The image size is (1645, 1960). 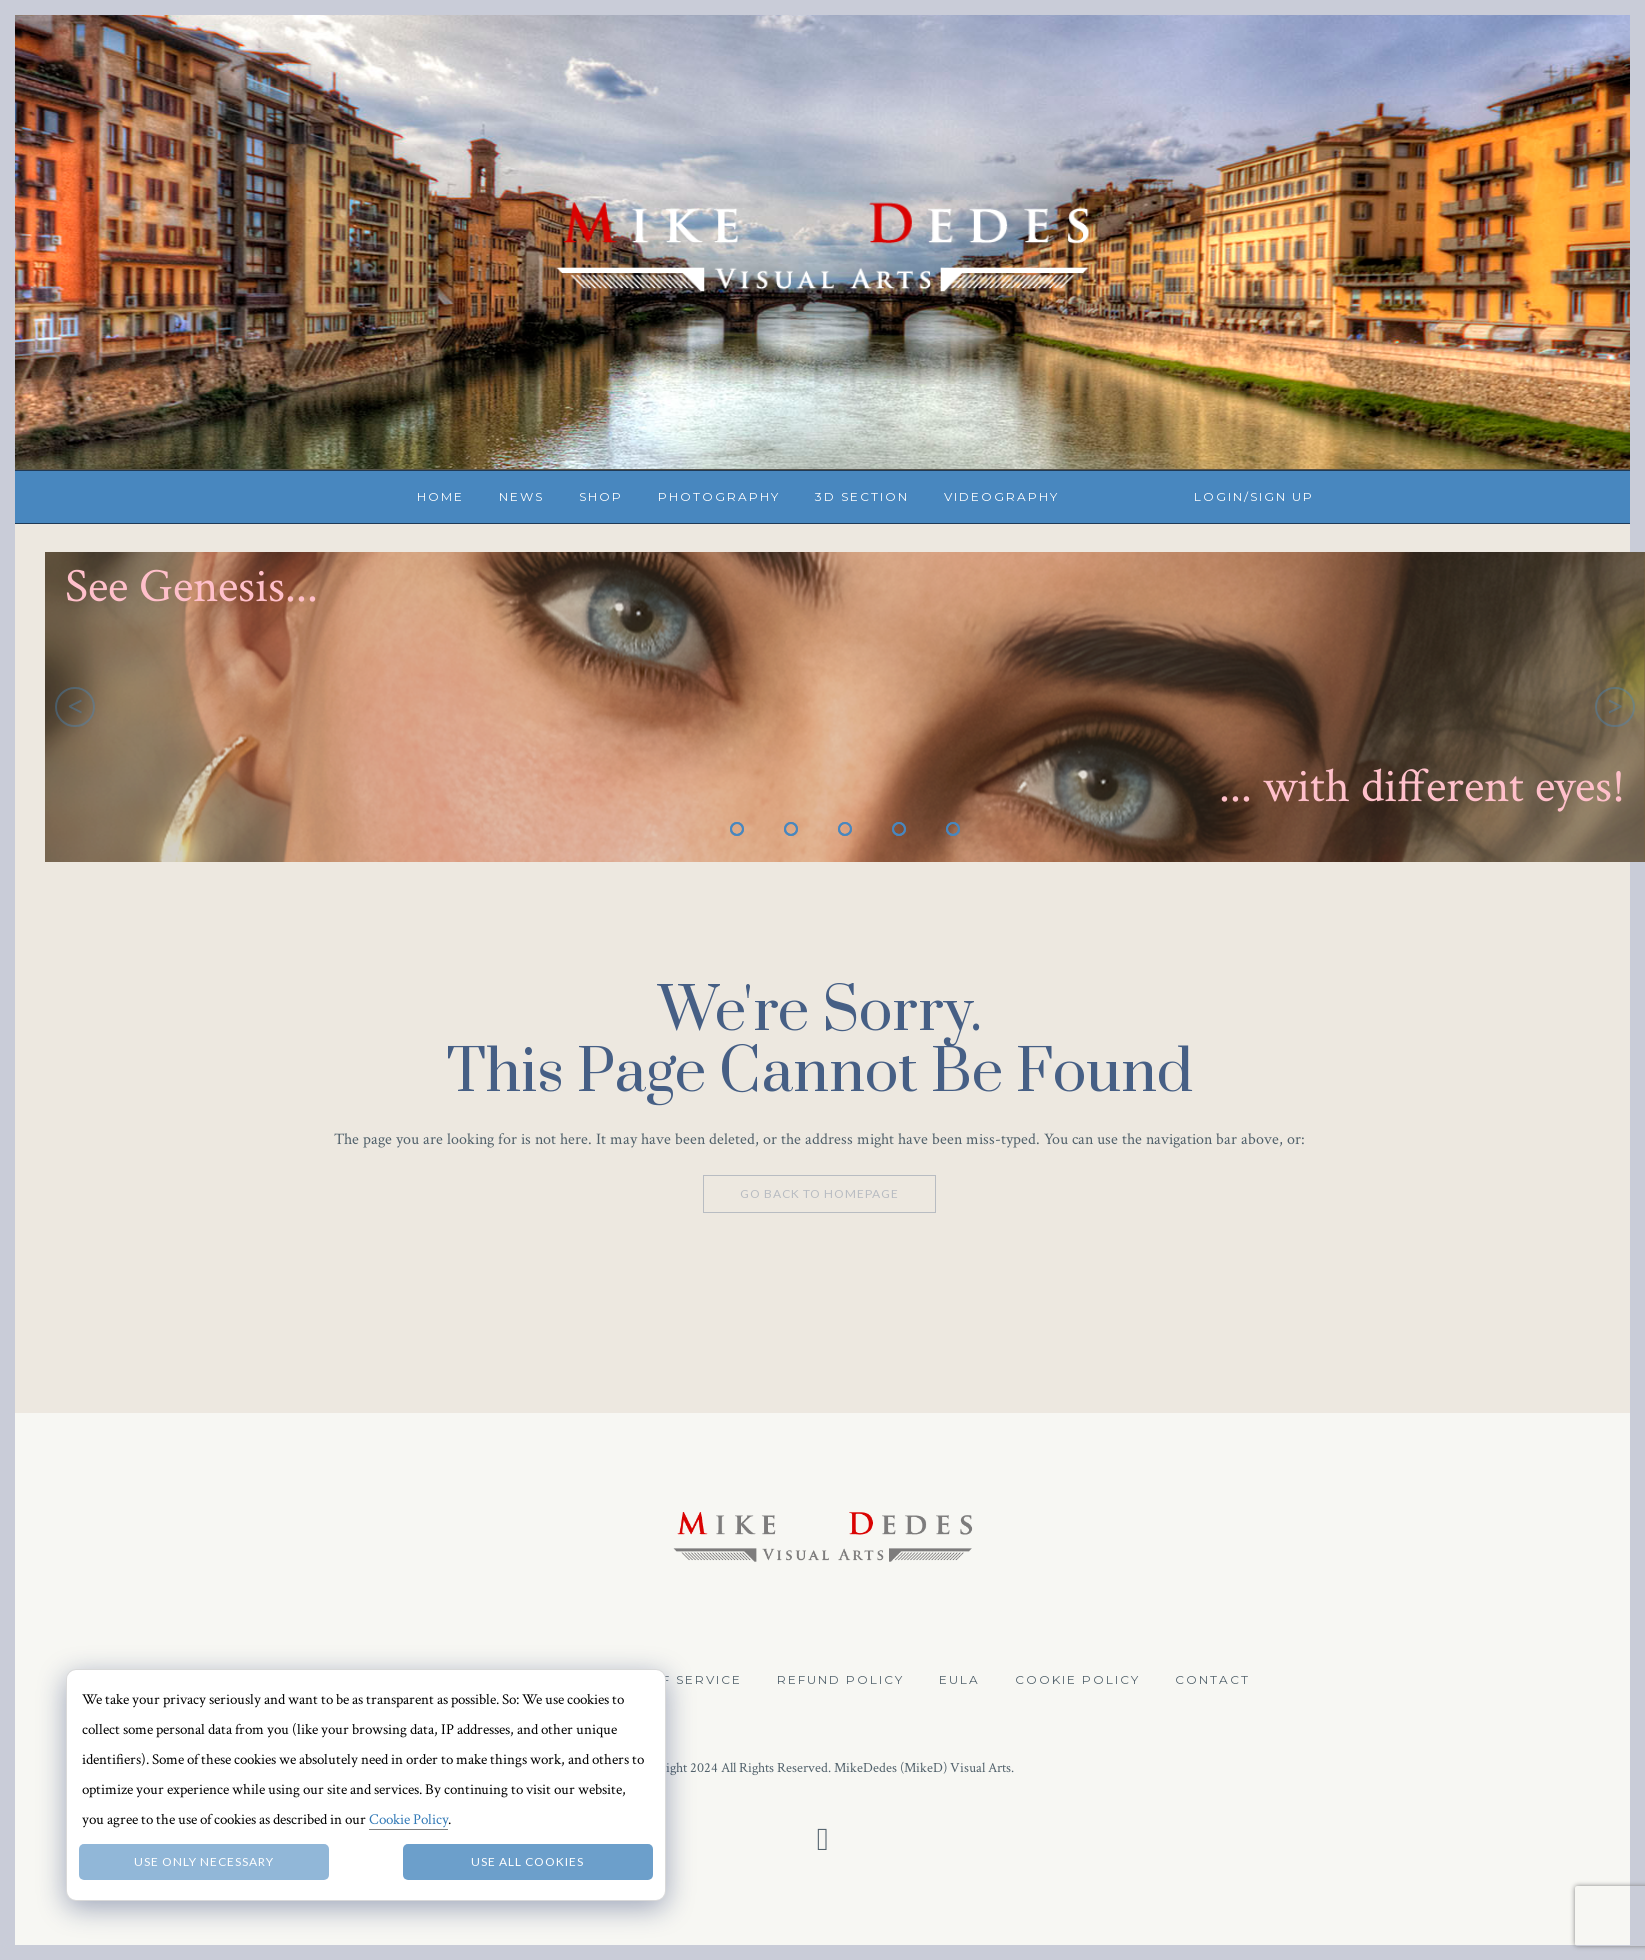 I want to click on 3D Section, so click(x=862, y=496).